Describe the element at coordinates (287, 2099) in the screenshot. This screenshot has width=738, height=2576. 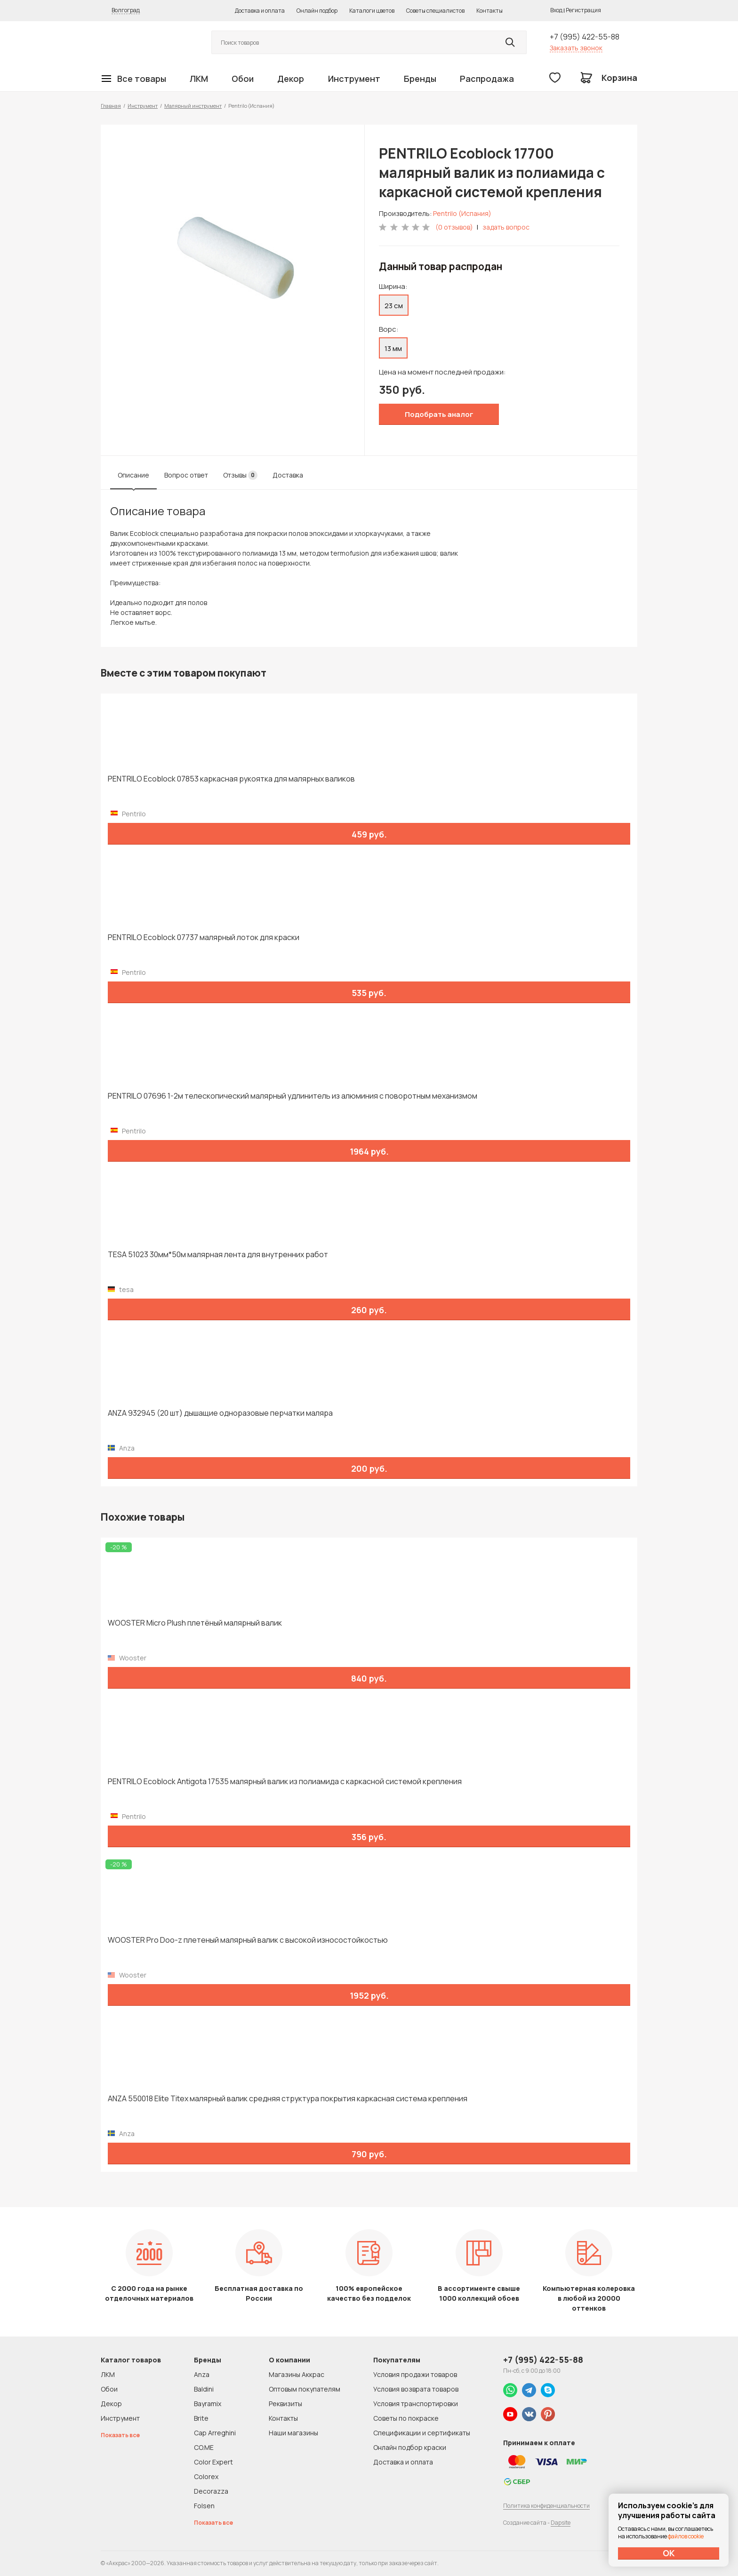
I see `ANZA 550018 Elite Titex малярный валик средняя структура покрытия каркасная система крепления` at that location.